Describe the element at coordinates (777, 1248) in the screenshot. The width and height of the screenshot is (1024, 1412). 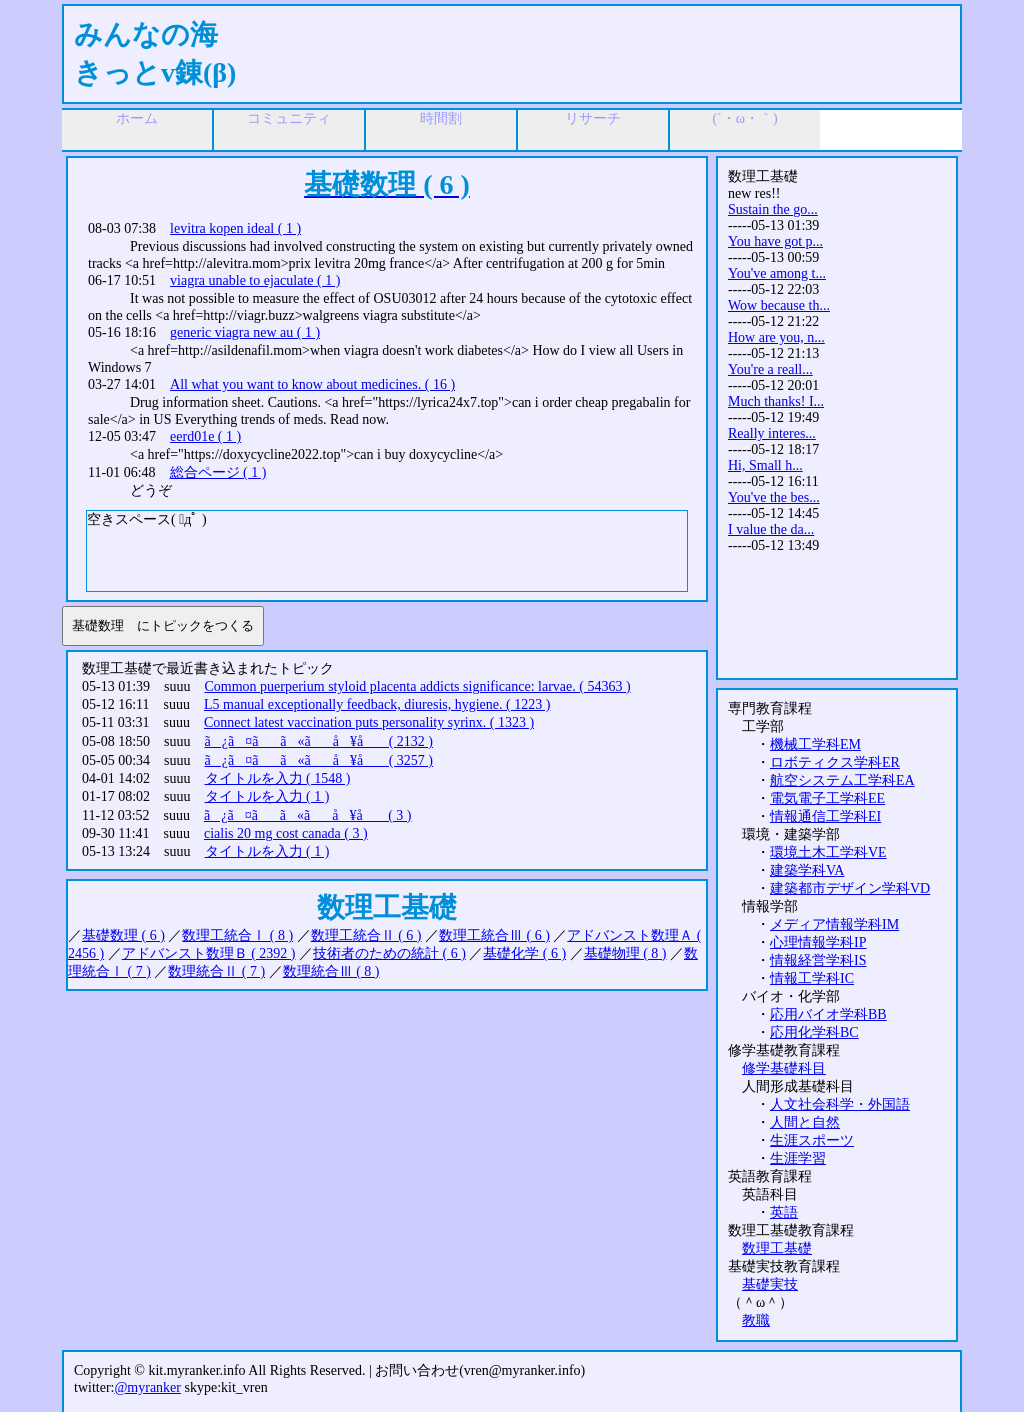
I see `数理工基礎` at that location.